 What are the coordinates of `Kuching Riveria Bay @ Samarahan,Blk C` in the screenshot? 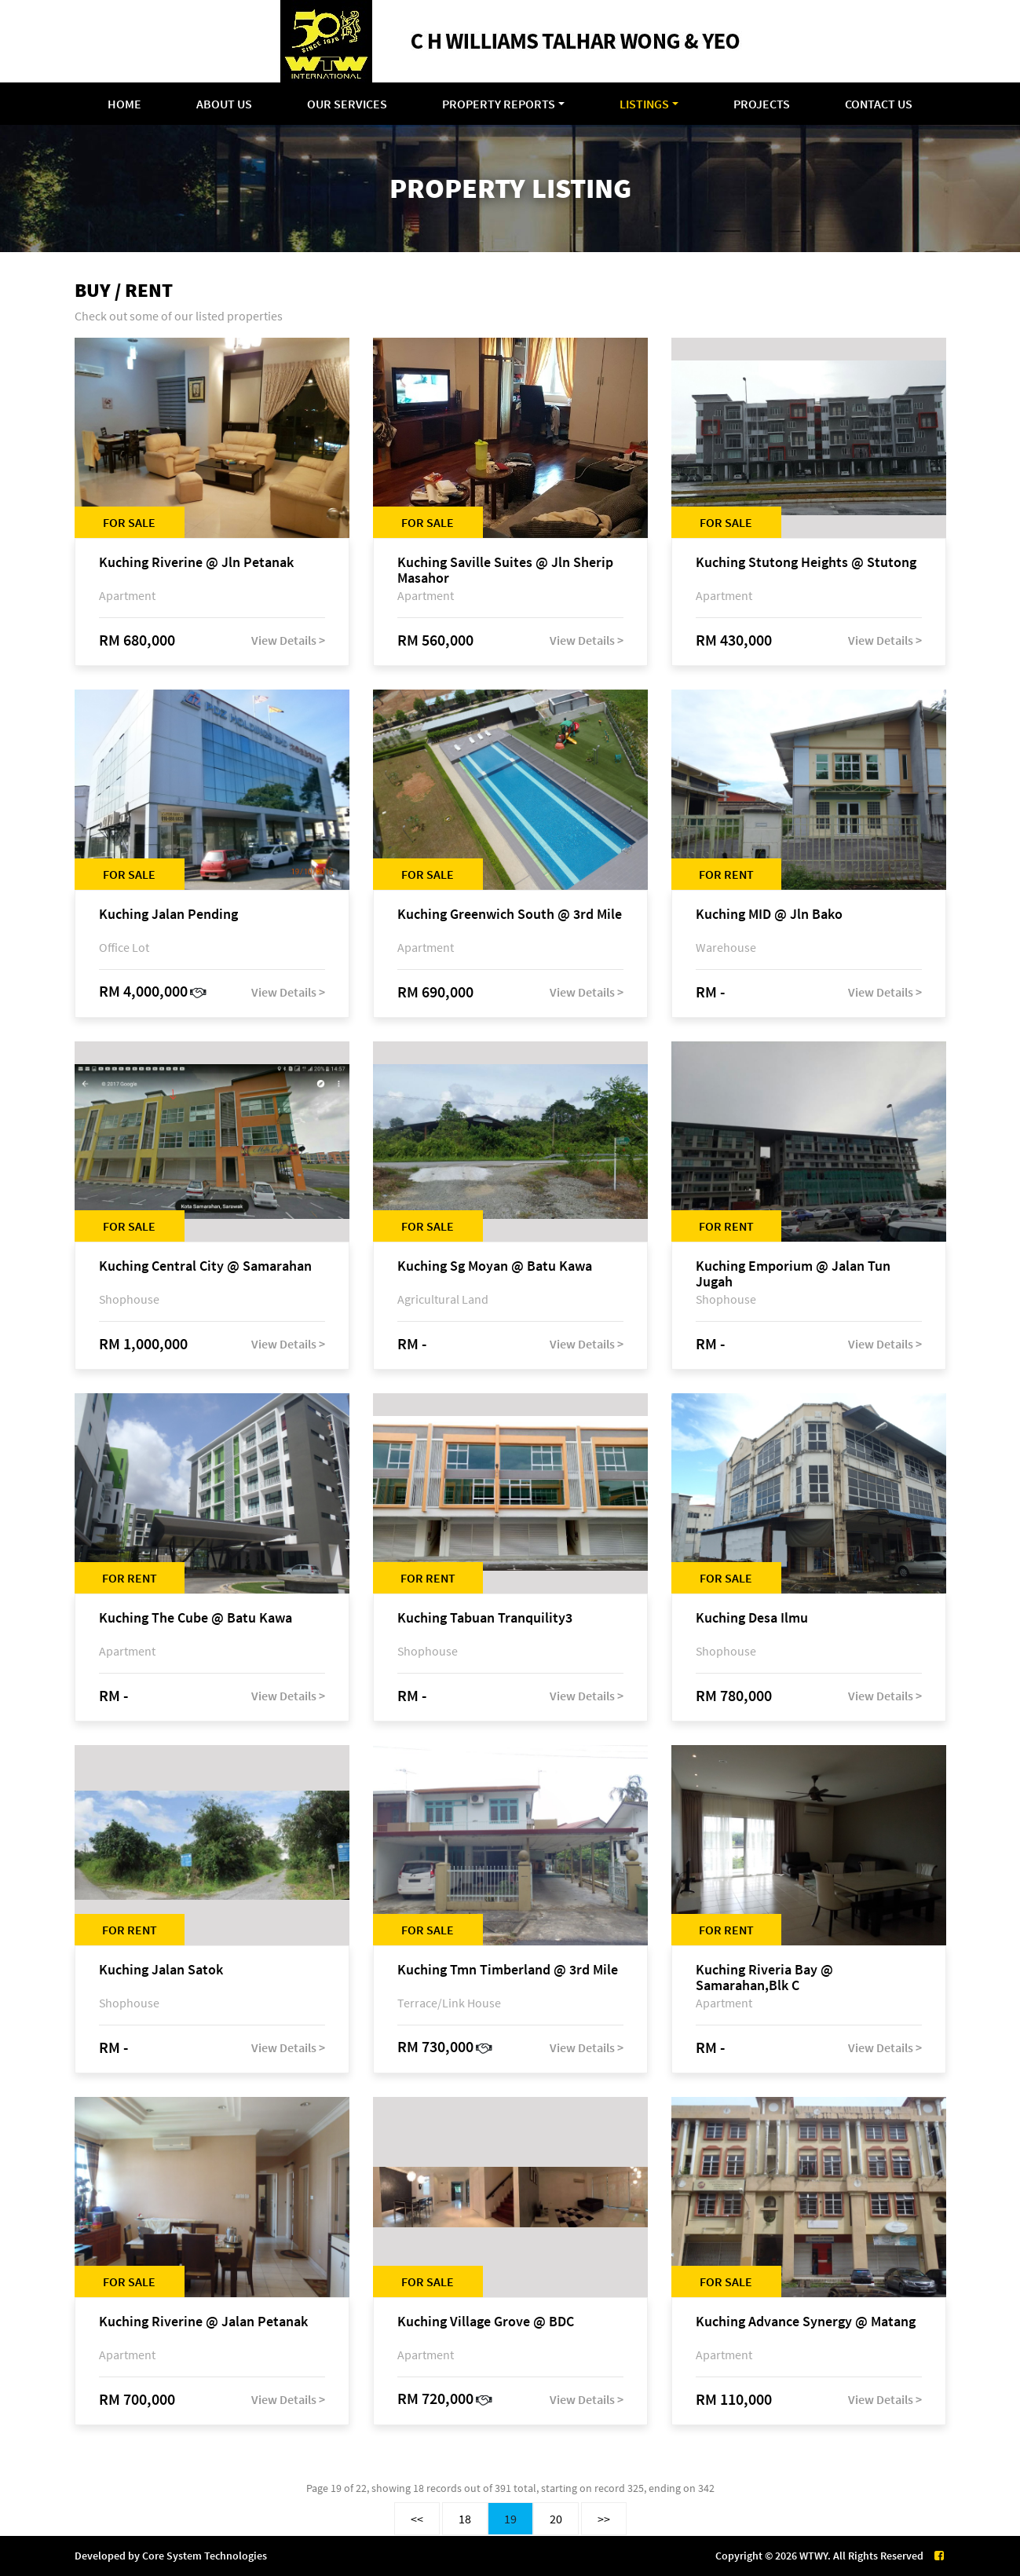 It's located at (764, 1977).